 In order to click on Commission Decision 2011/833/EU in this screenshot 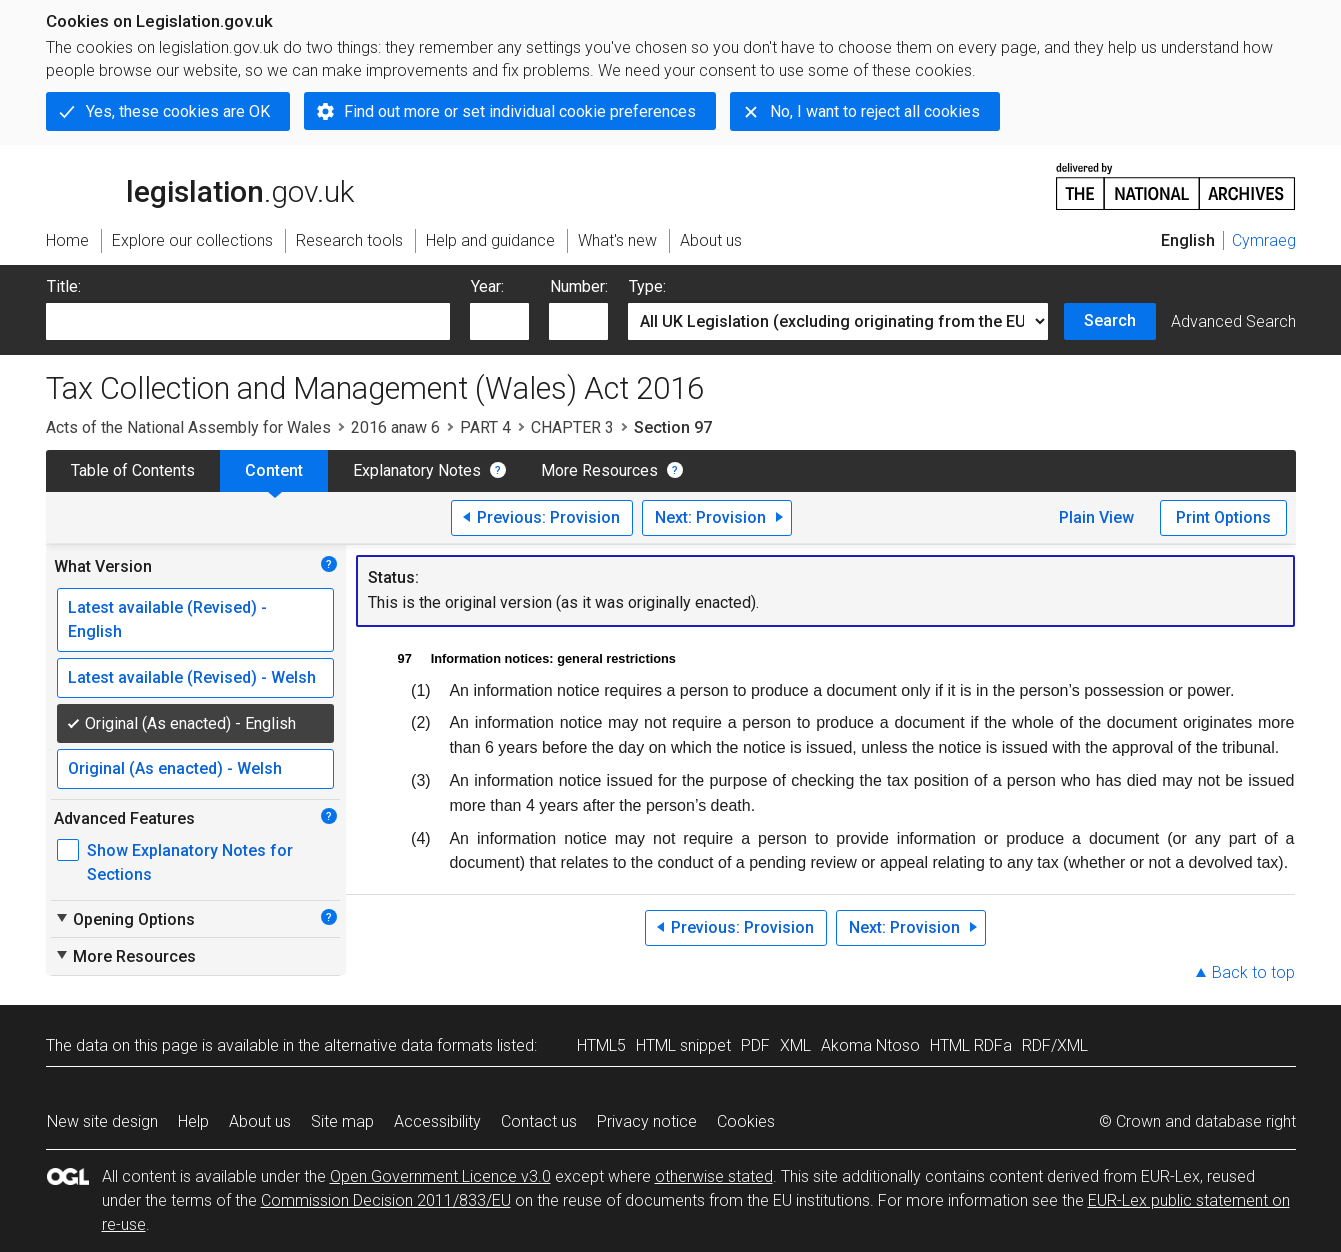, I will do `click(386, 1200)`.